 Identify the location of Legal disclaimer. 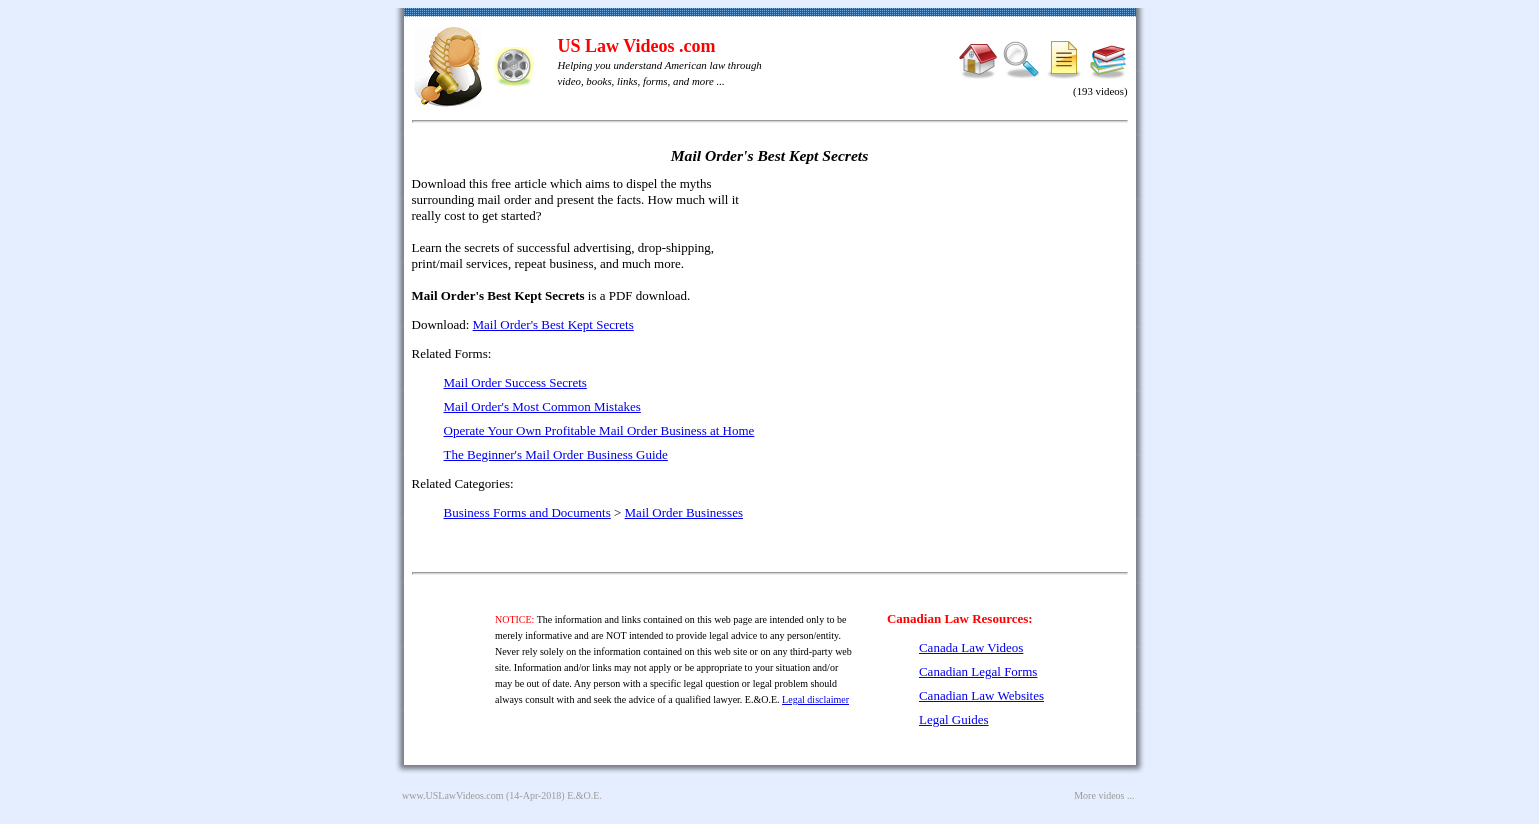
(815, 699).